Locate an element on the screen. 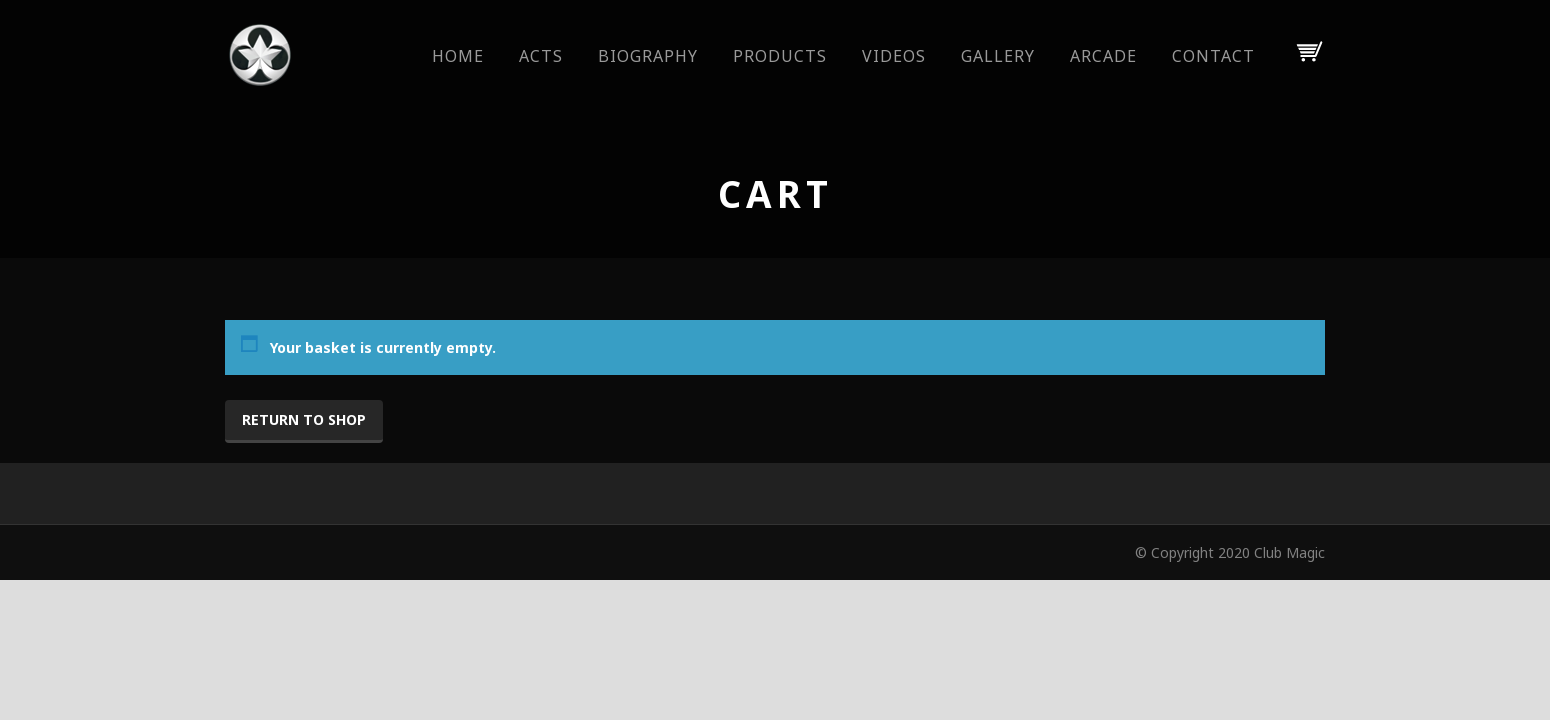 The image size is (1550, 720). Videos is located at coordinates (894, 56).